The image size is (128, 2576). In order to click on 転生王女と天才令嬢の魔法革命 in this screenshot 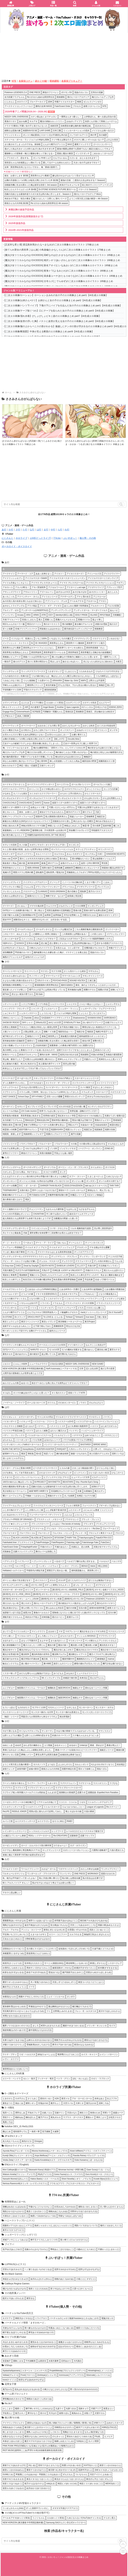, I will do `click(37, 1279)`.